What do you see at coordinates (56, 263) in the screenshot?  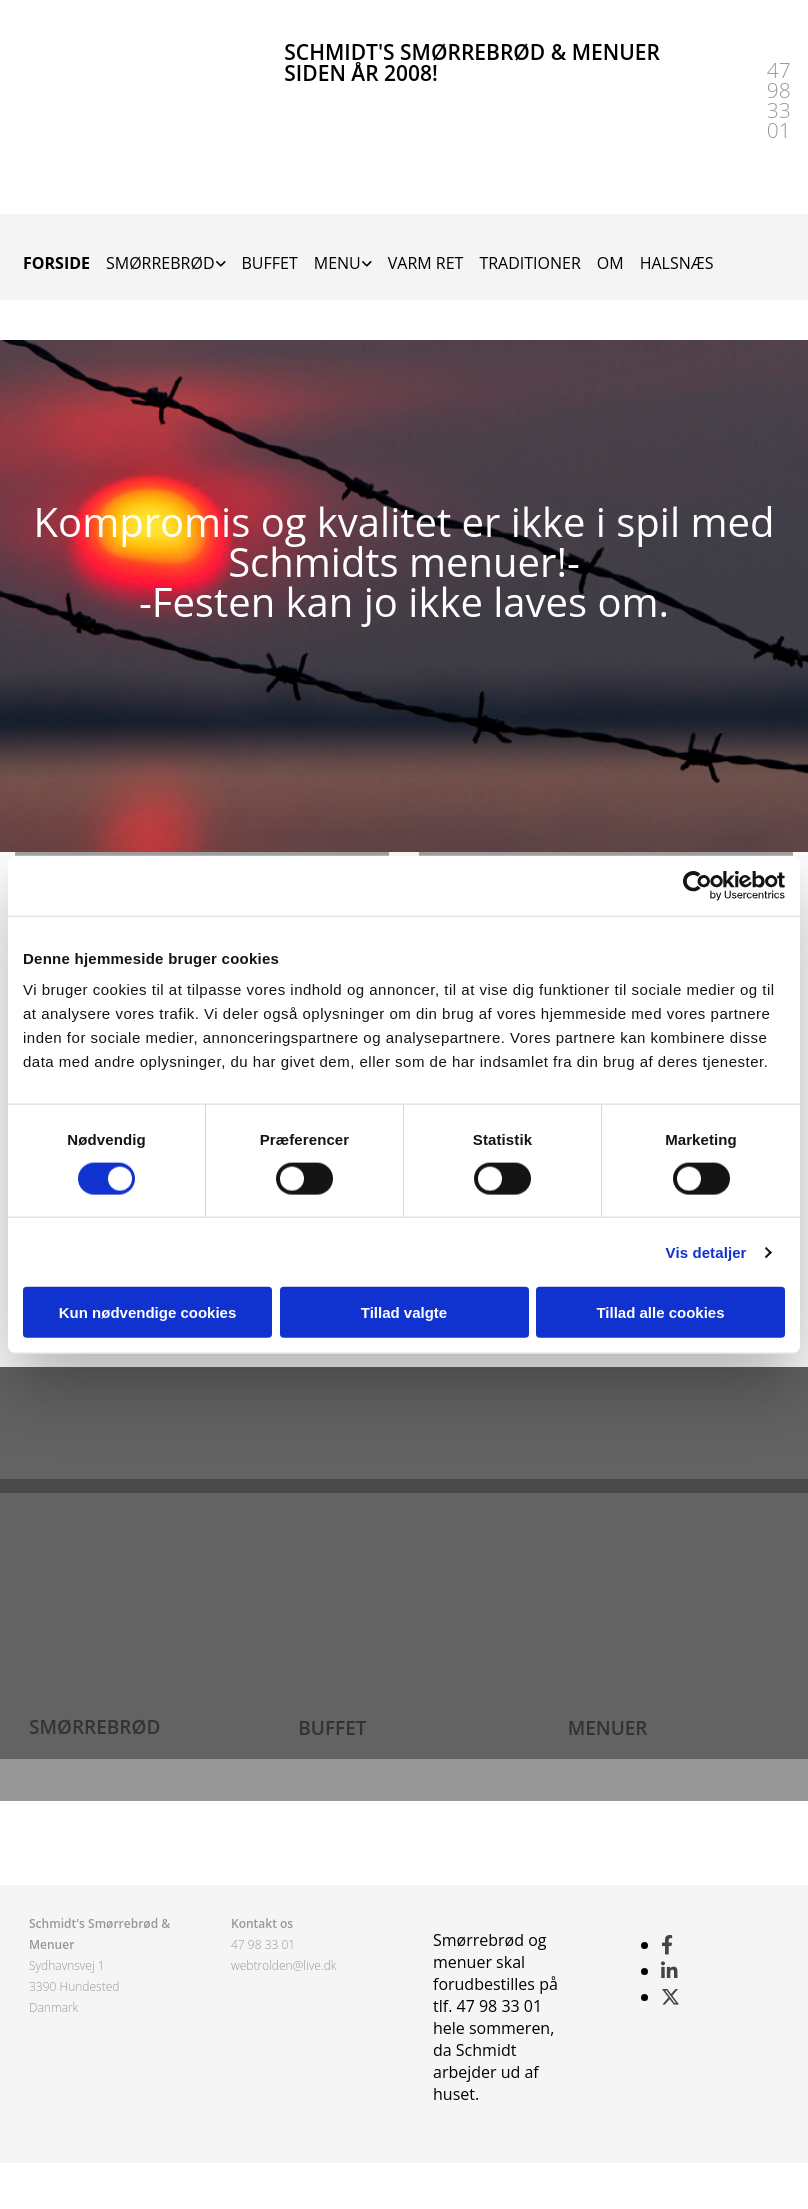 I see `FORSIDE` at bounding box center [56, 263].